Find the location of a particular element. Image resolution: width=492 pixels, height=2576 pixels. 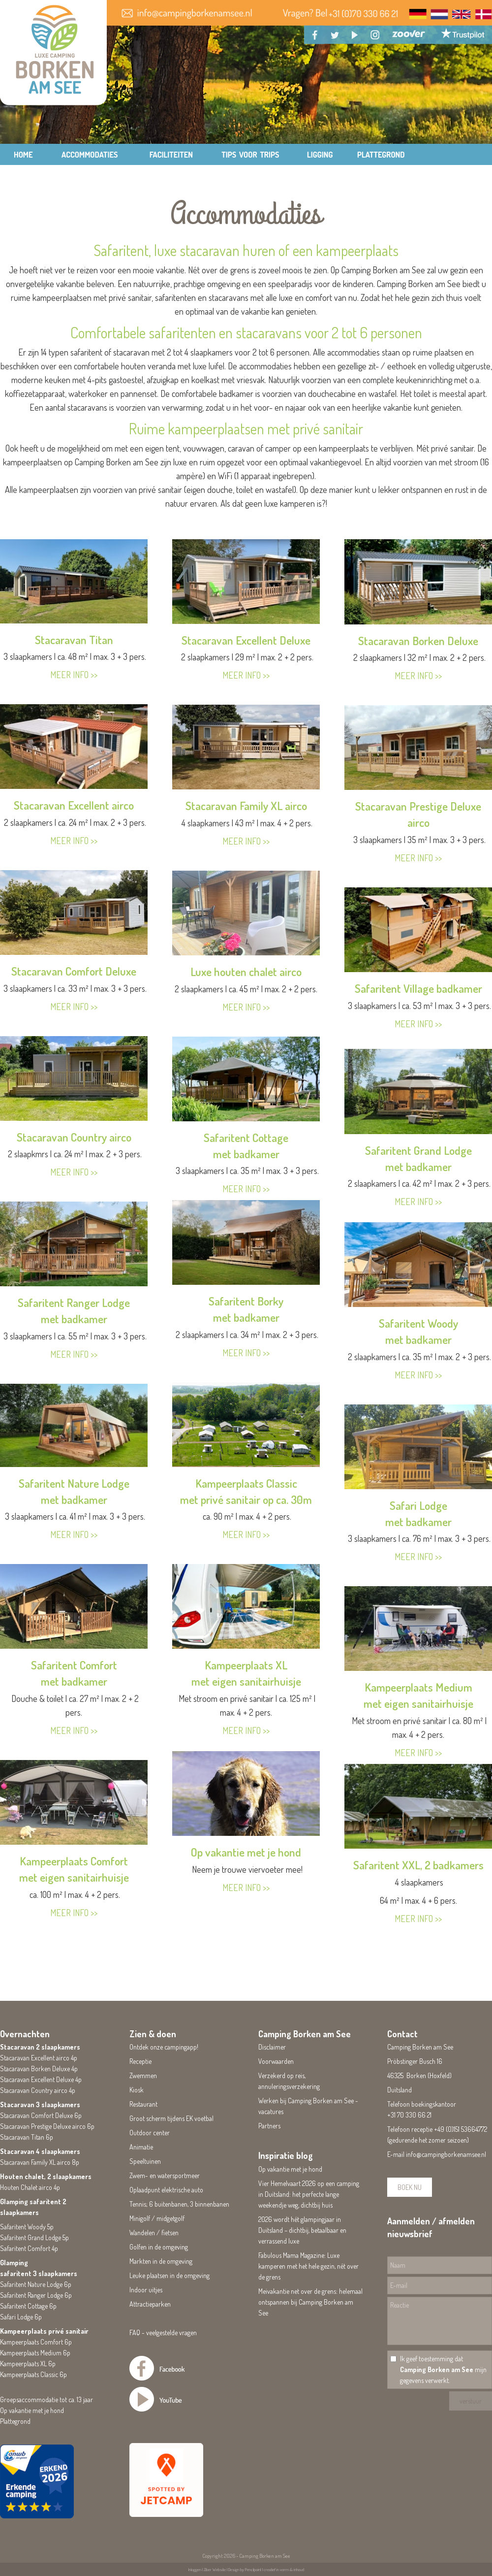

Luxe houten chalet airco is located at coordinates (246, 971).